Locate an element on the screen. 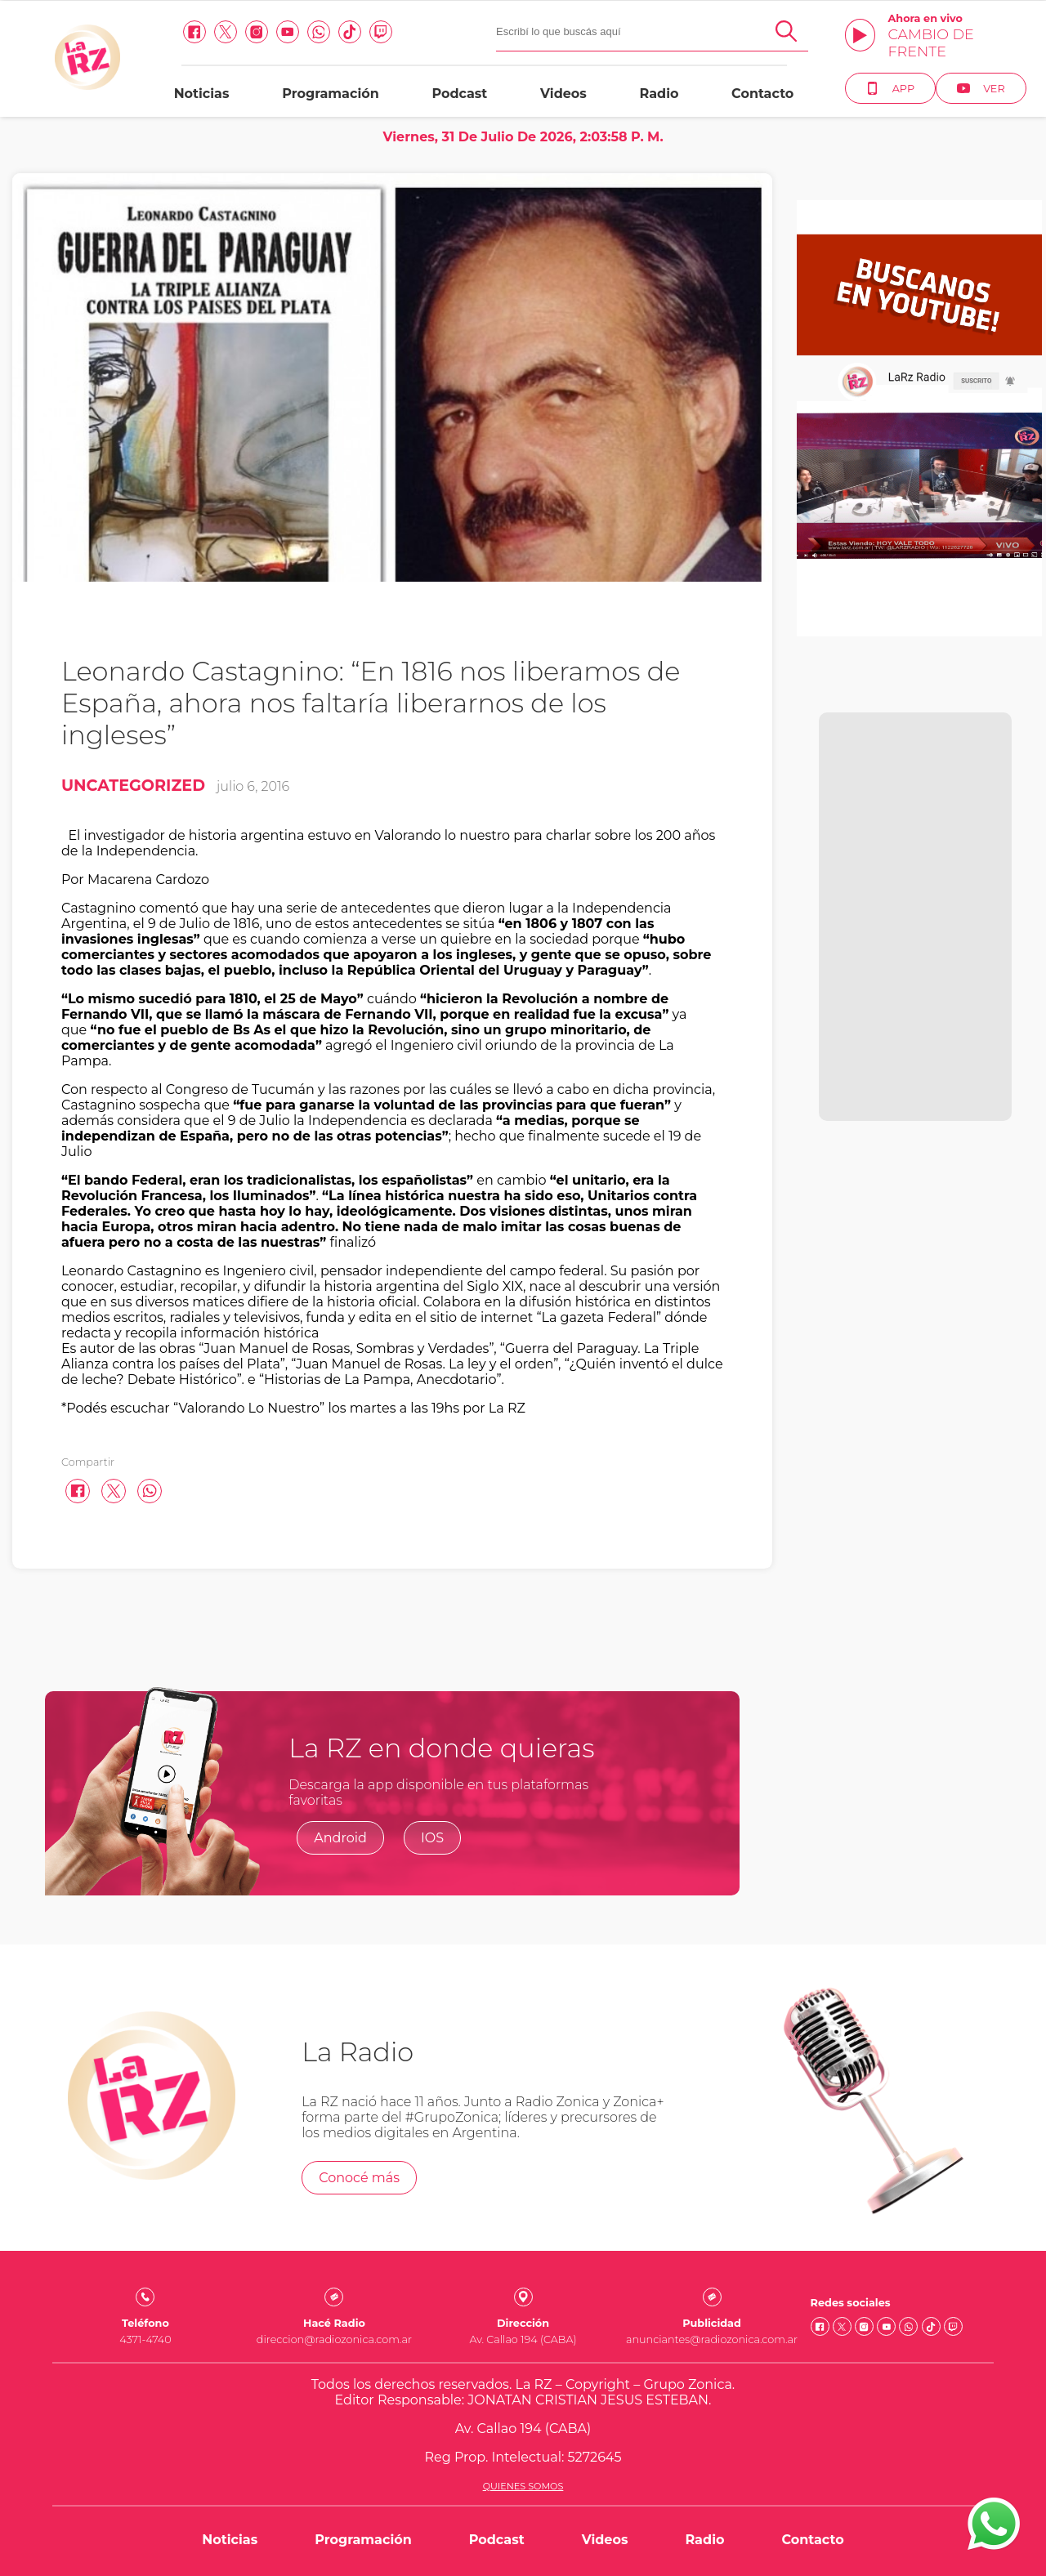 The width and height of the screenshot is (1046, 2576). Quienes somos is located at coordinates (523, 2486).